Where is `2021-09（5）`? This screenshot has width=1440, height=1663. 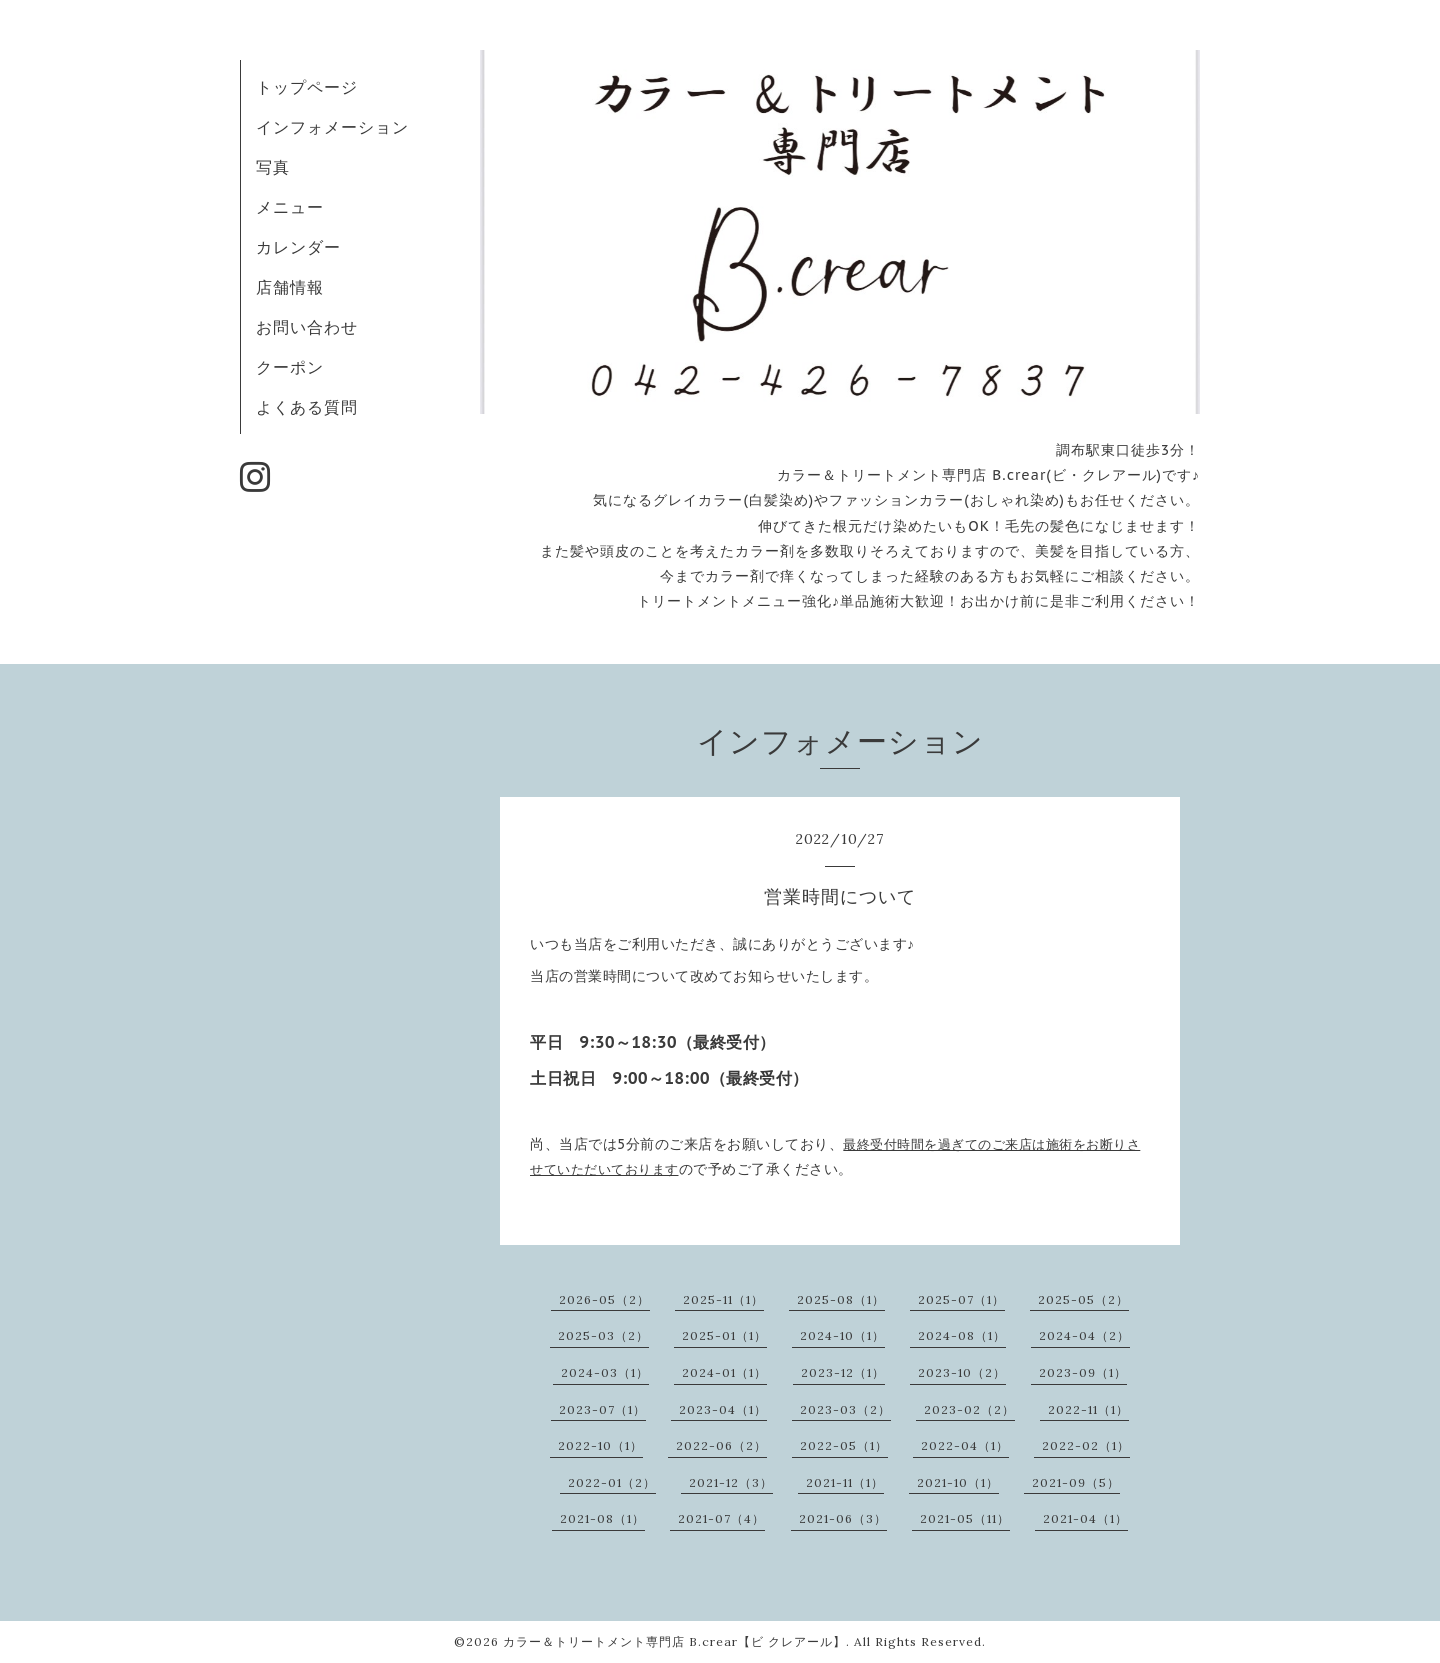 2021-09（5） is located at coordinates (1076, 1482).